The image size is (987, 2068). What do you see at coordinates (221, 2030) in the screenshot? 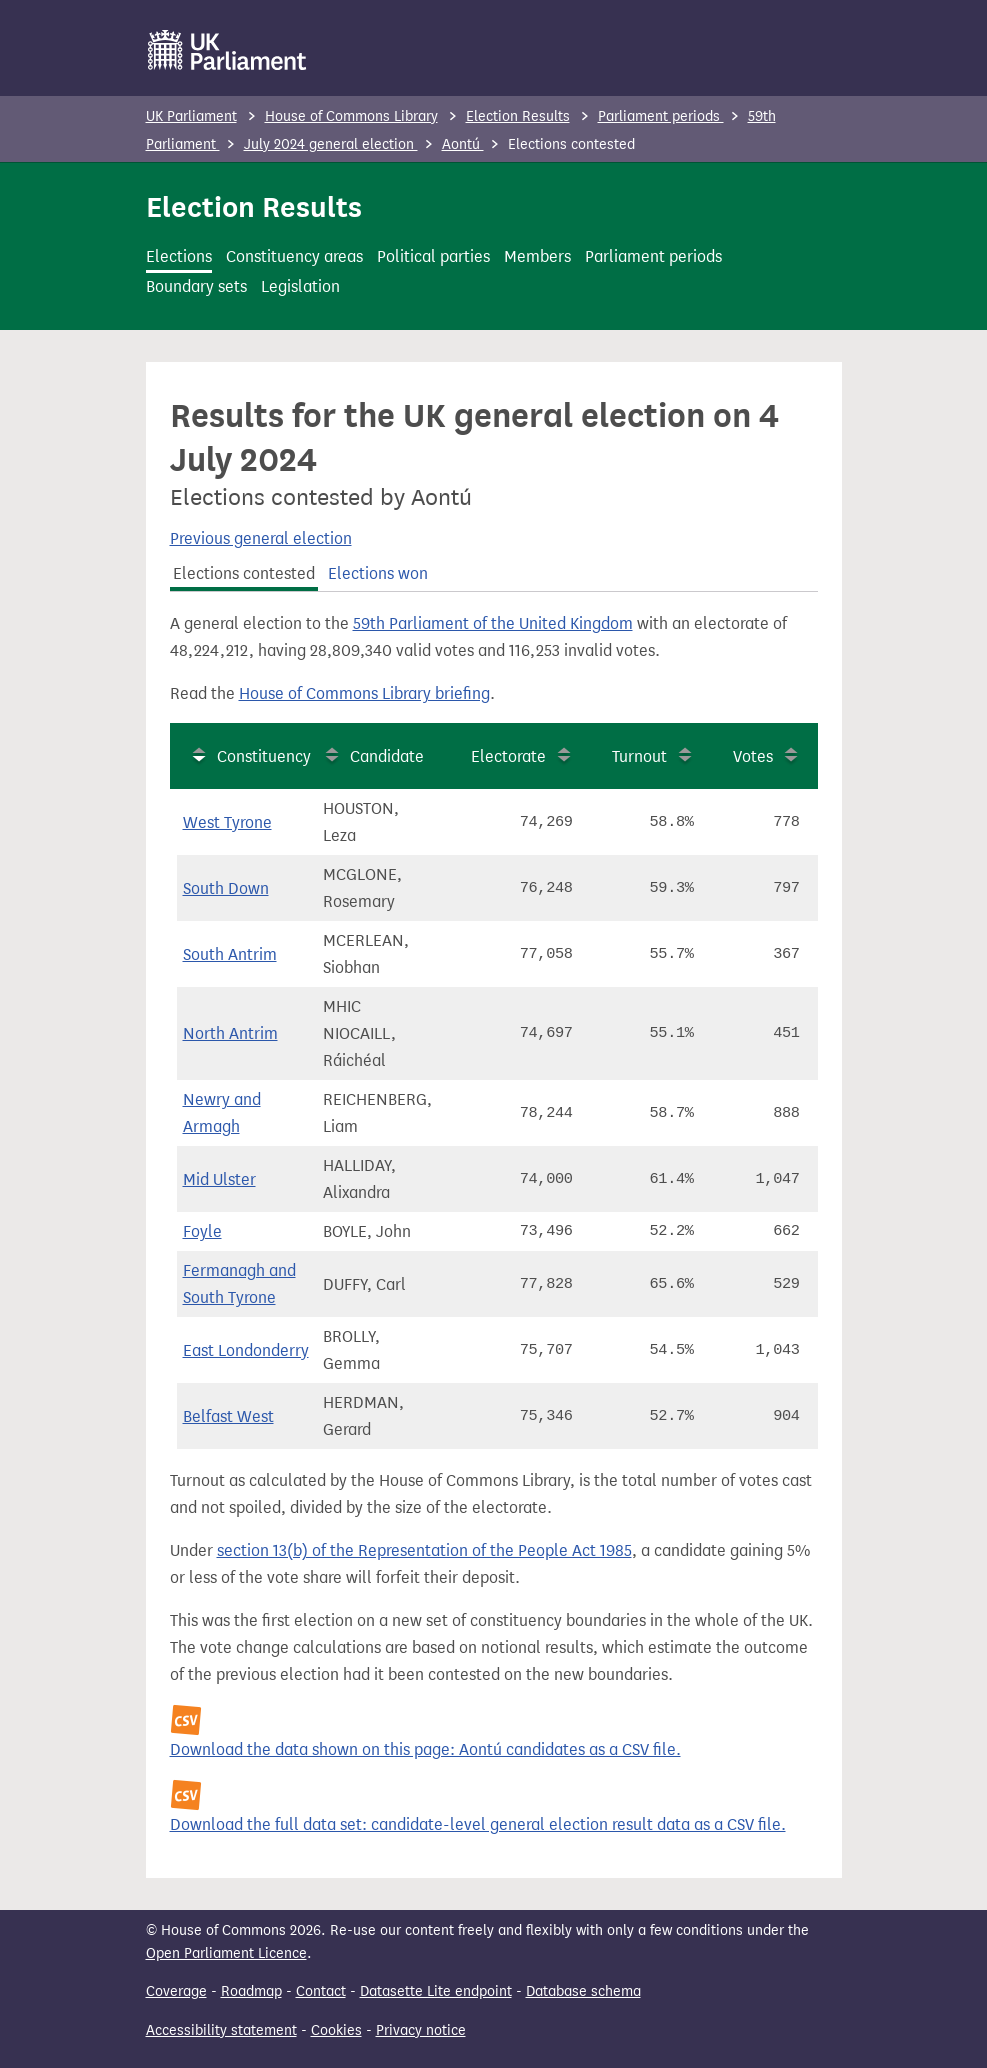
I see `Accessibility statement` at bounding box center [221, 2030].